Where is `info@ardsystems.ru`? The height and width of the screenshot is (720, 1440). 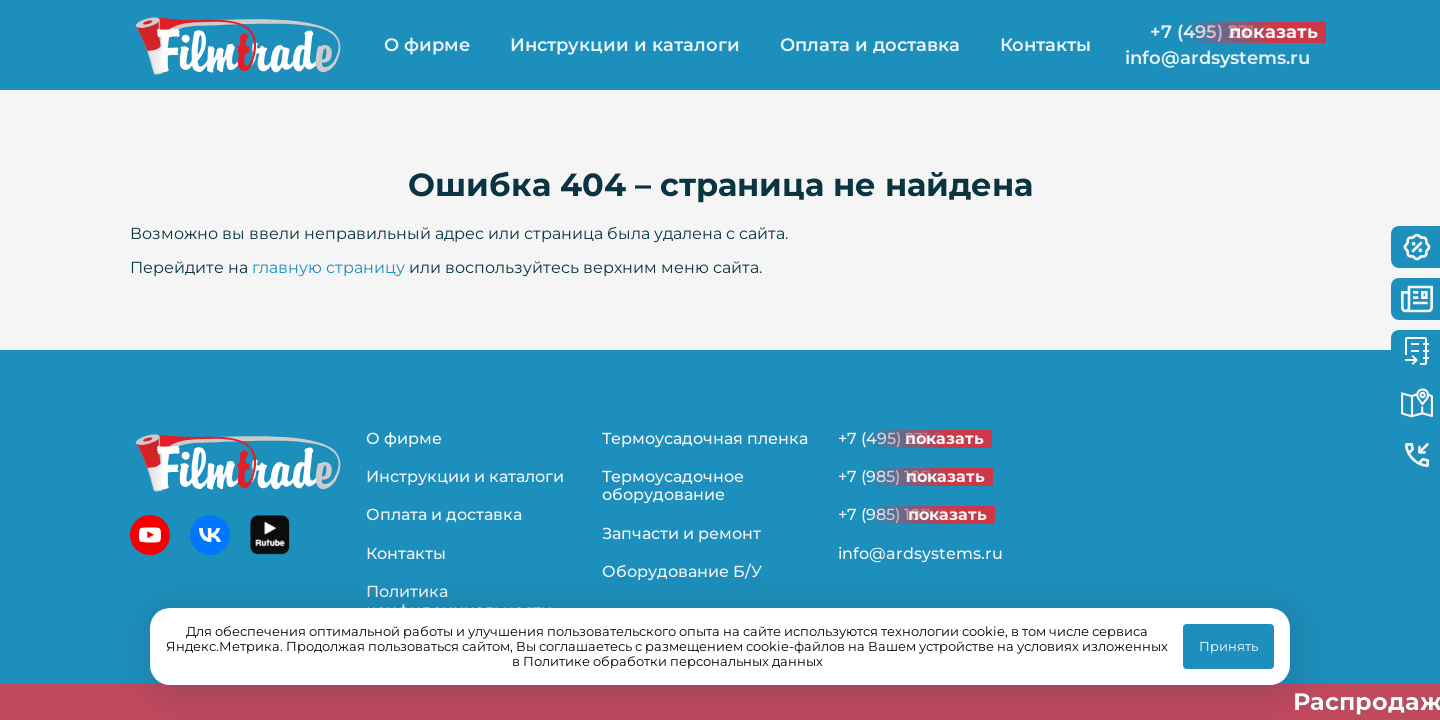
info@ardsystems.ru is located at coordinates (1217, 58).